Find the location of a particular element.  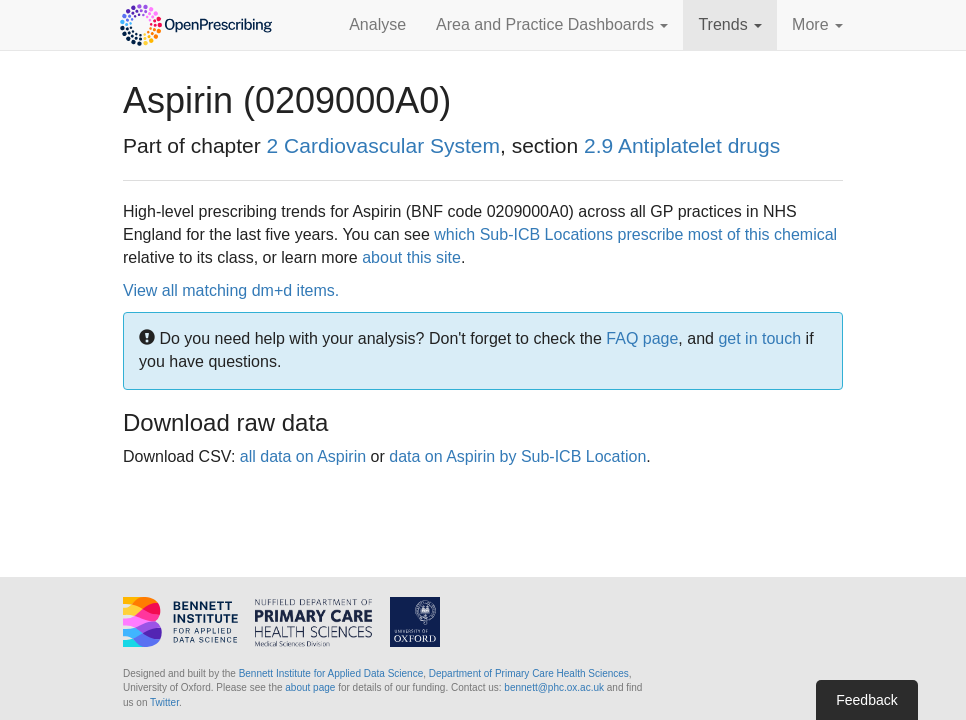

get in touch is located at coordinates (759, 338).